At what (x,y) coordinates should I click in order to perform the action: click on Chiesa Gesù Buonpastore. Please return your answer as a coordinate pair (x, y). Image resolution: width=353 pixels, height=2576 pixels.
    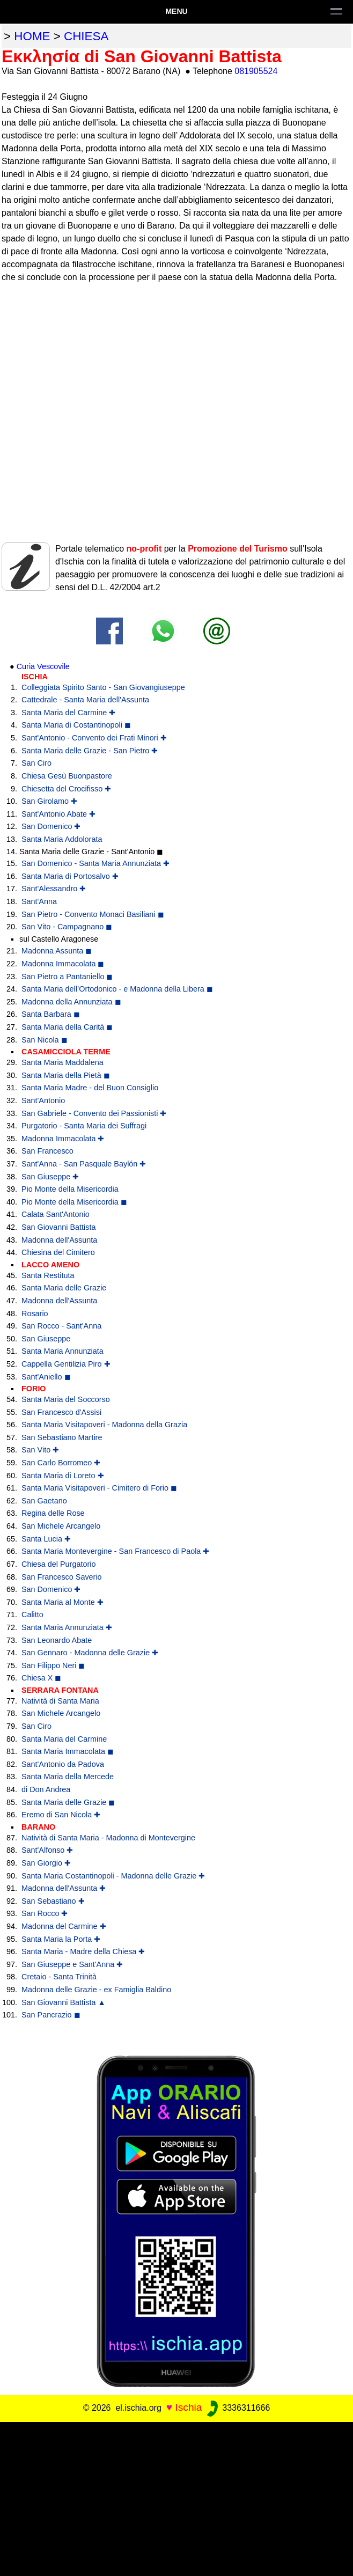
    Looking at the image, I should click on (66, 776).